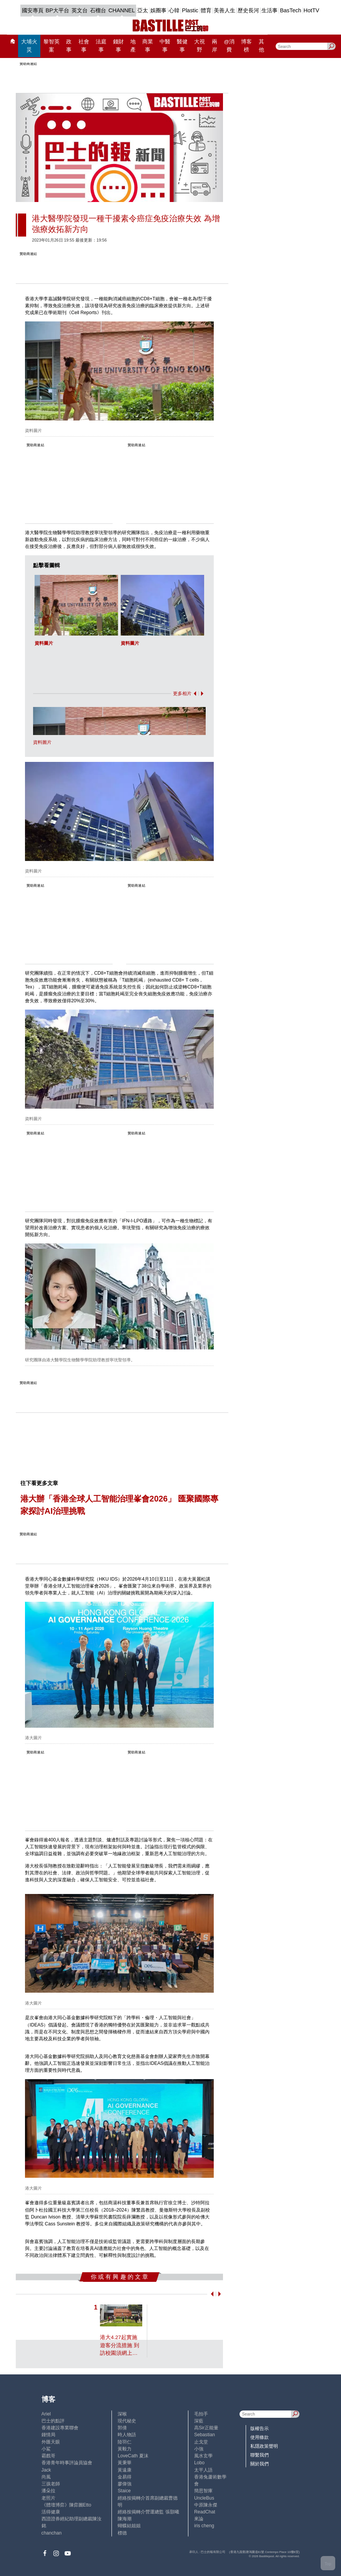  I want to click on 小鯊, so click(46, 2449).